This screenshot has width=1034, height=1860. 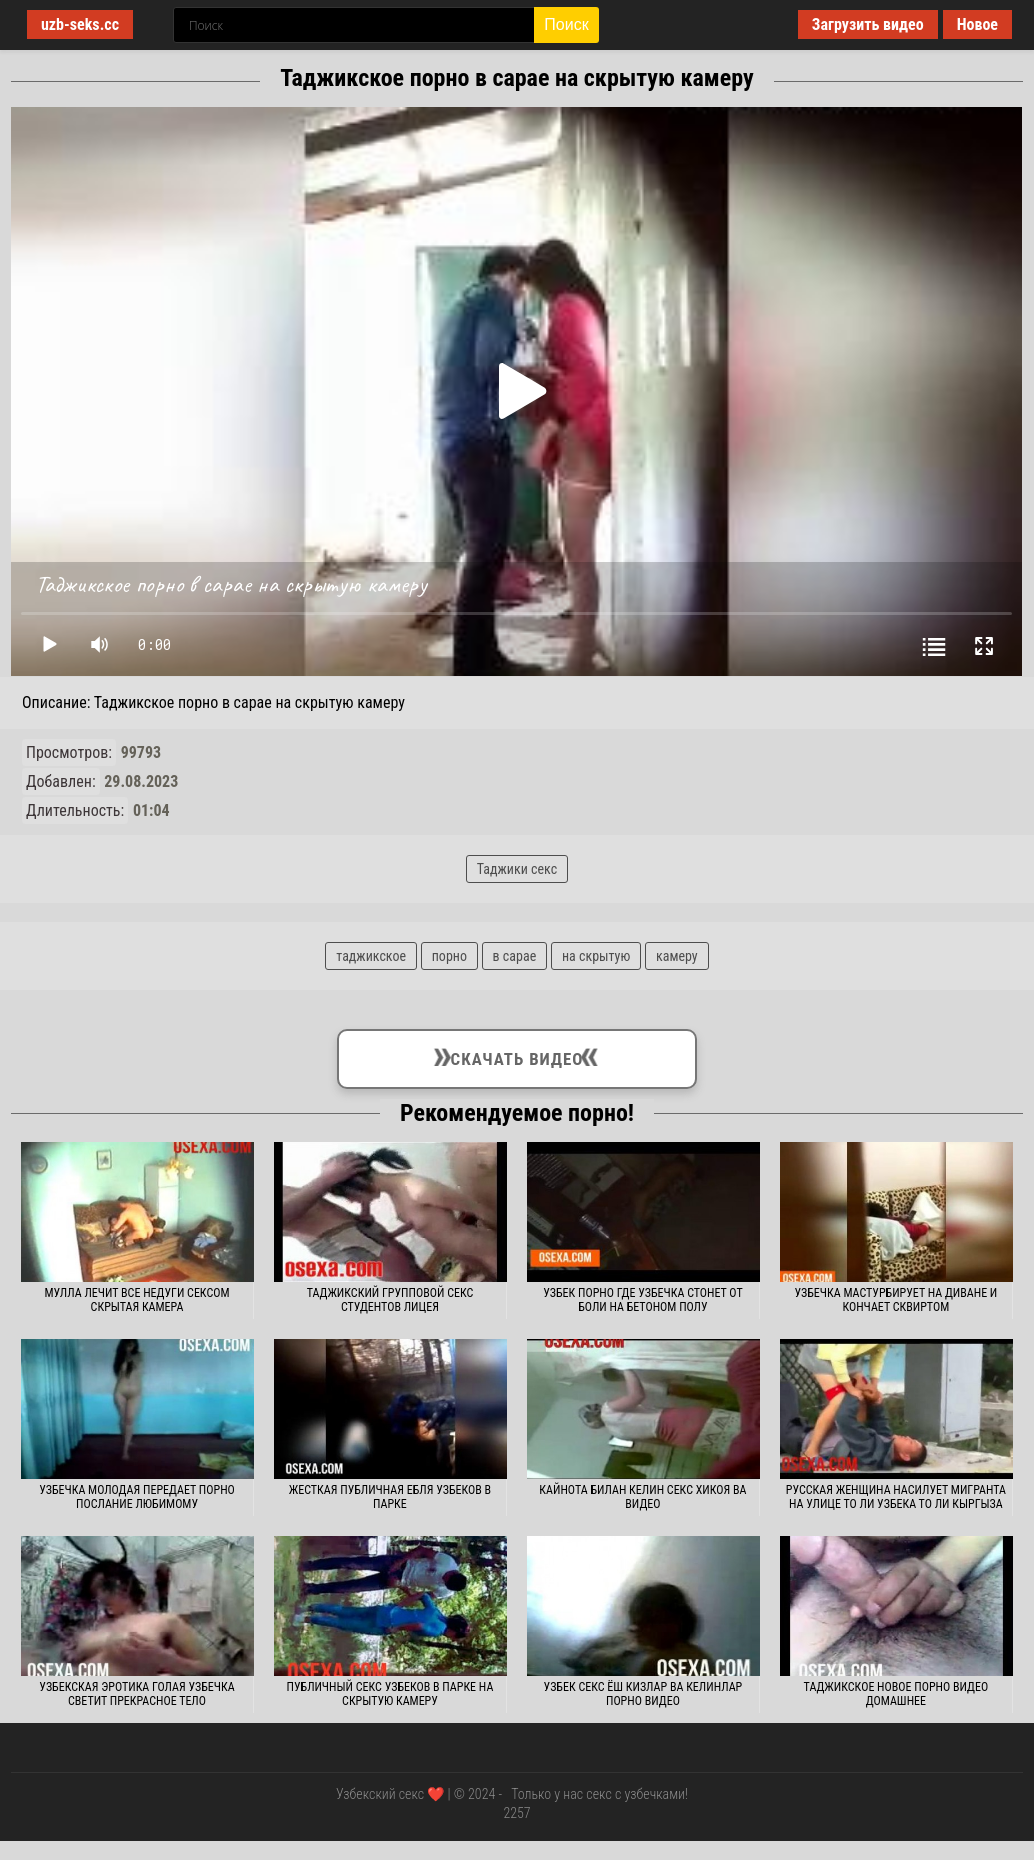 What do you see at coordinates (390, 1497) in the screenshot?
I see `Жесткая публичная ебля узбеков в парке` at bounding box center [390, 1497].